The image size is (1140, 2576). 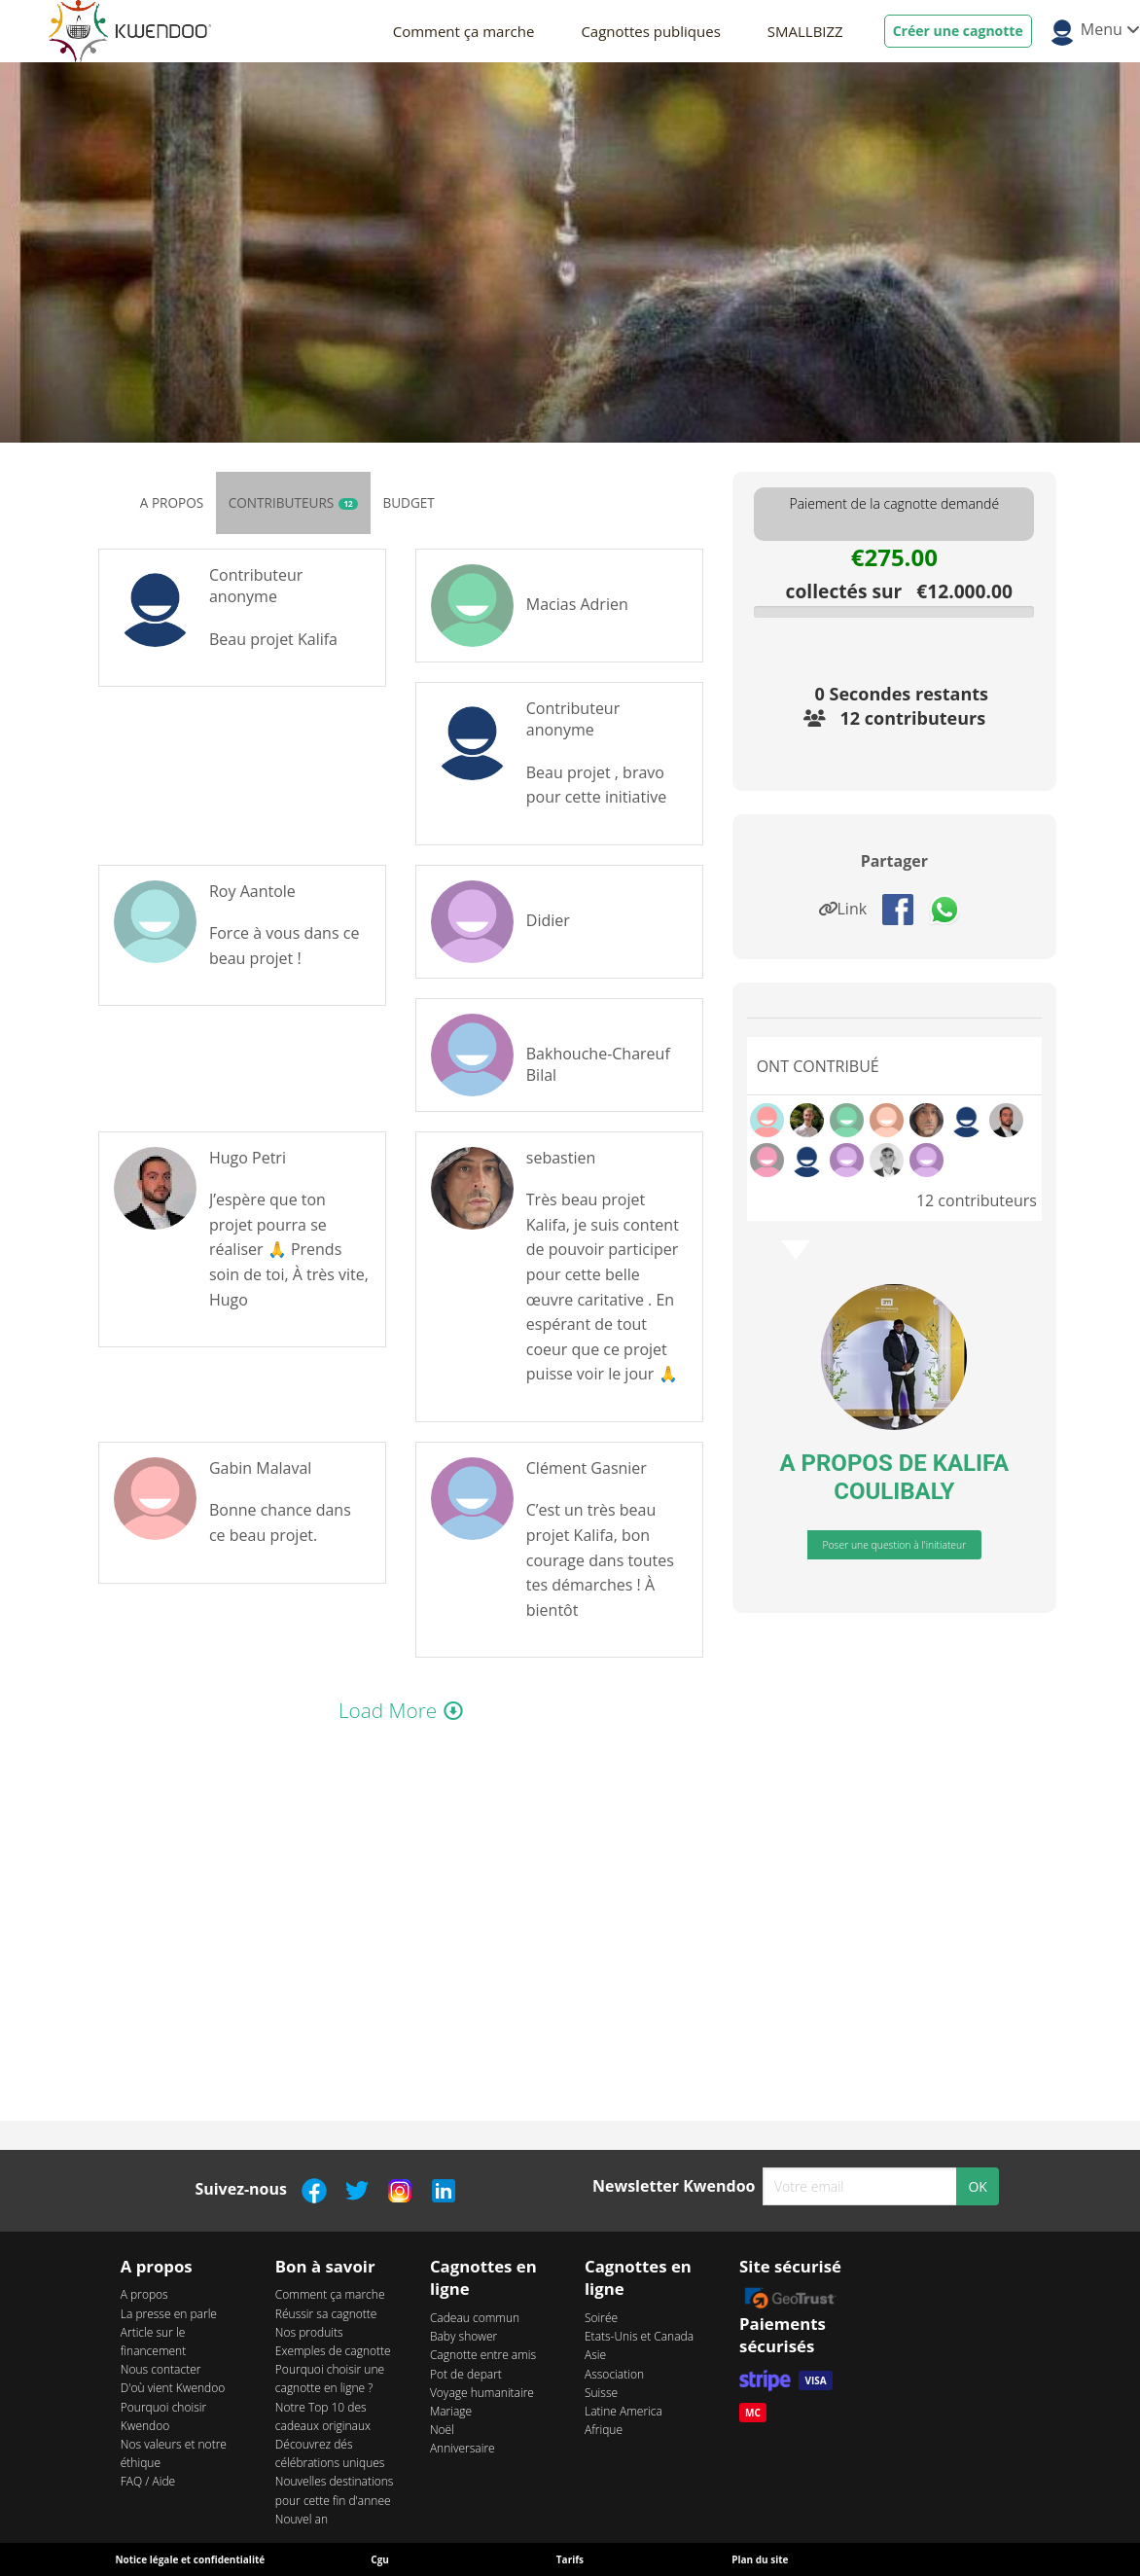 What do you see at coordinates (894, 1545) in the screenshot?
I see `Poser une question à l'initiateur` at bounding box center [894, 1545].